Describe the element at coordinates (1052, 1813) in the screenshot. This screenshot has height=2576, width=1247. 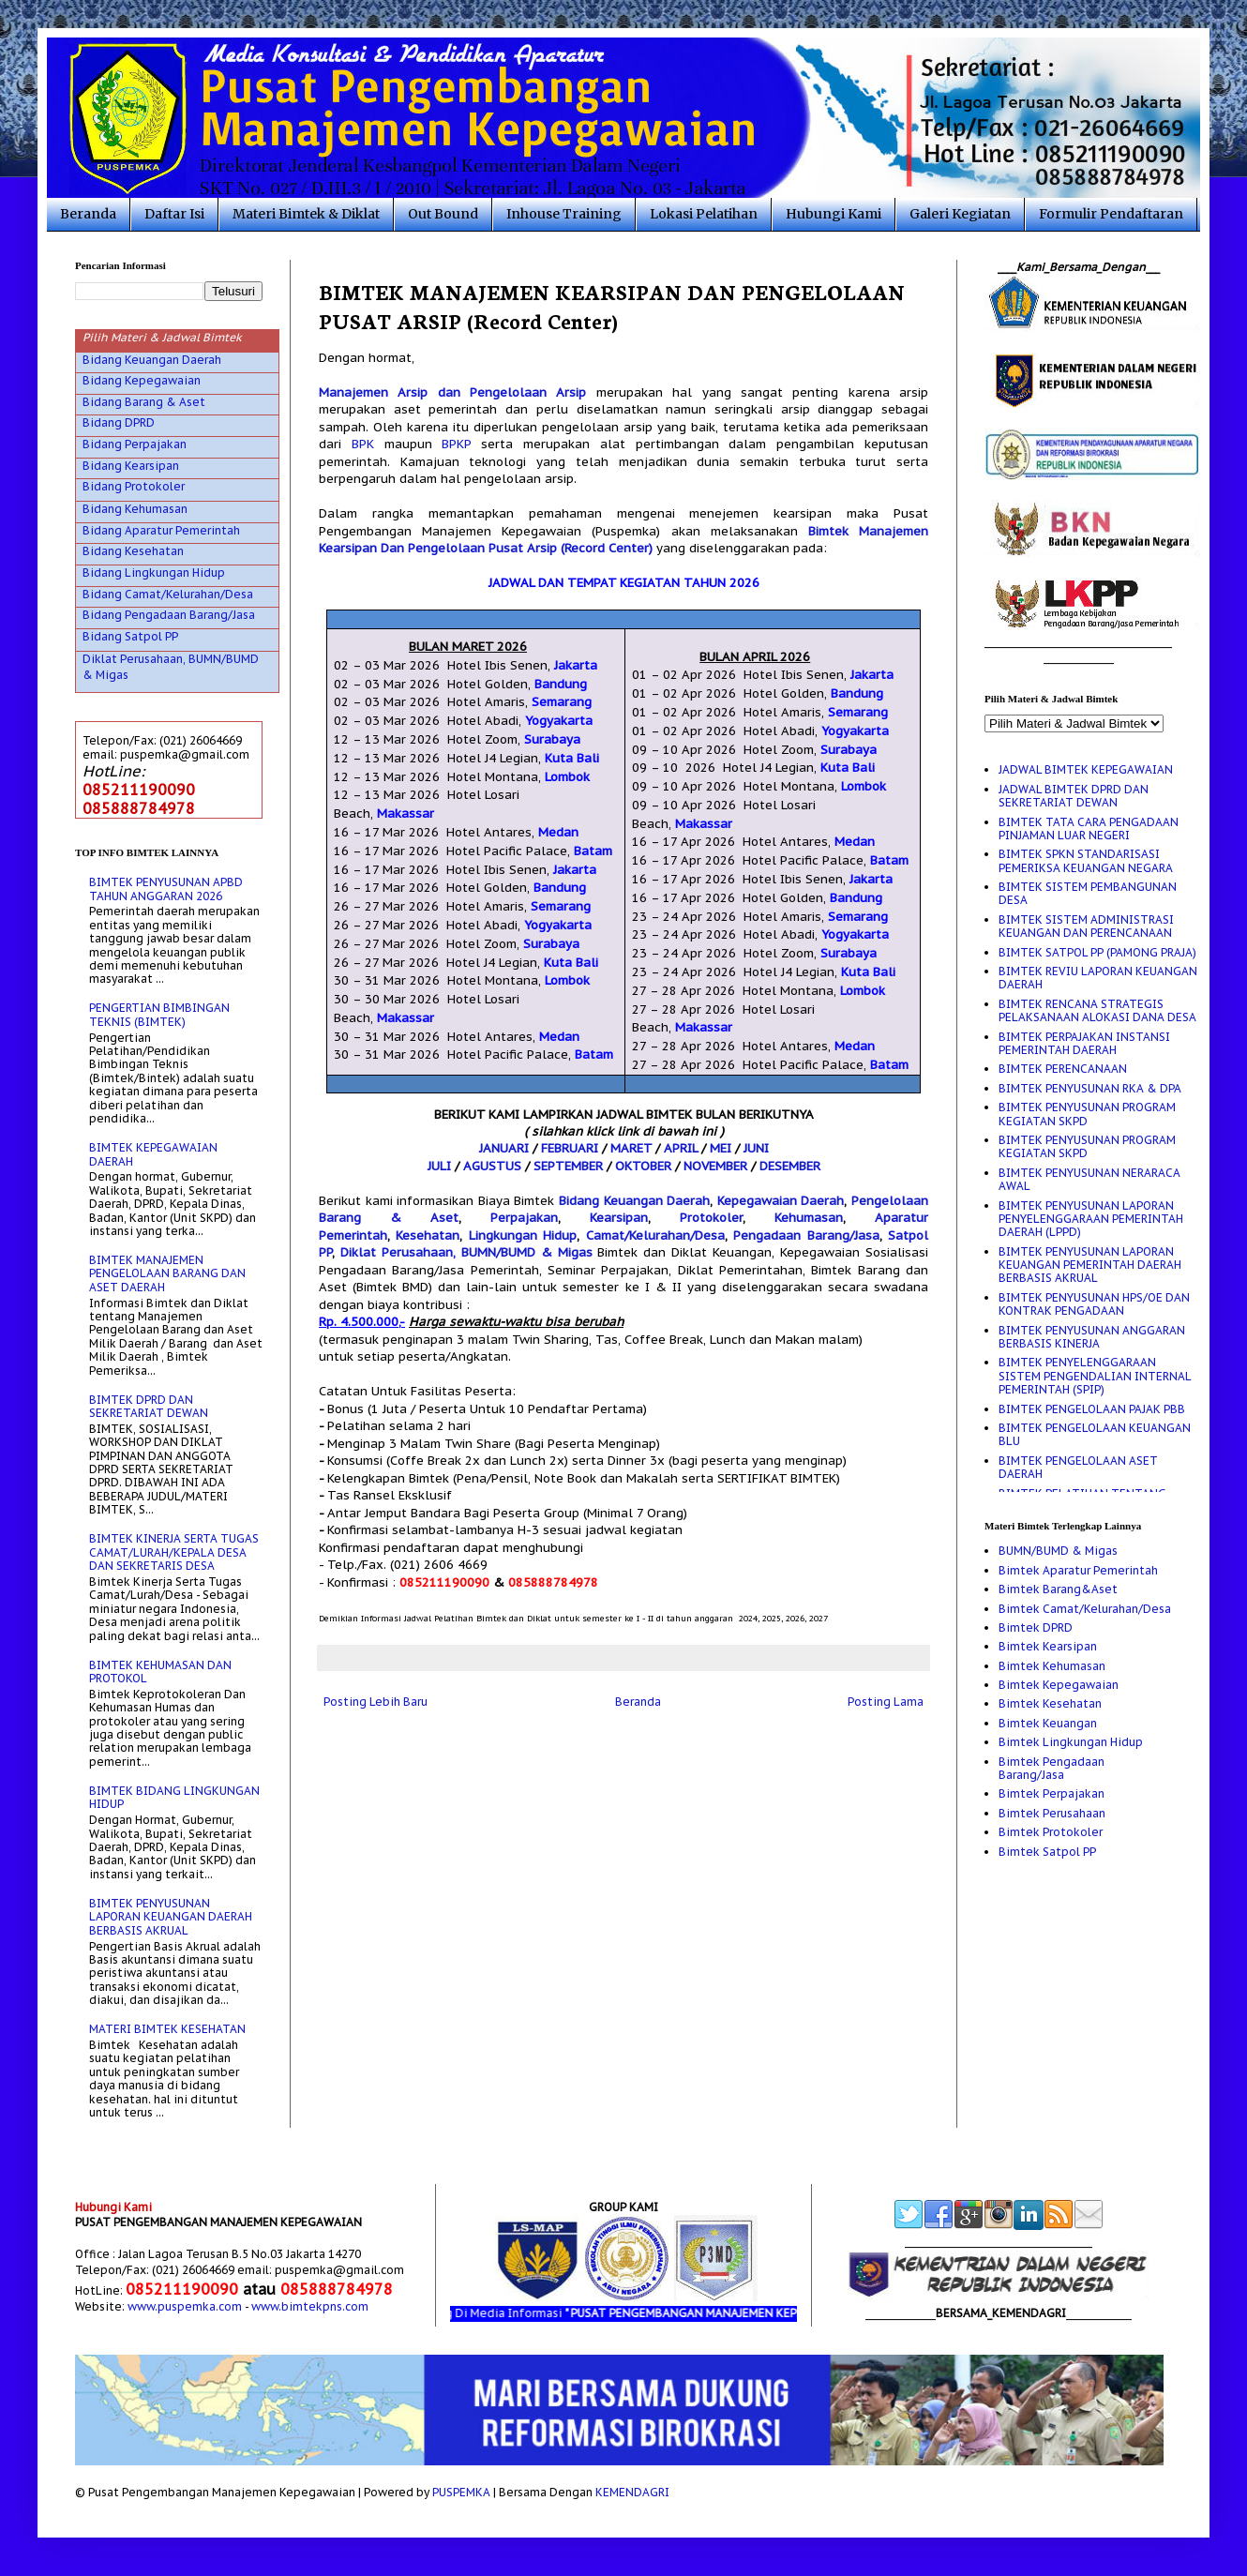
I see `Bimtek Perusahaan` at that location.